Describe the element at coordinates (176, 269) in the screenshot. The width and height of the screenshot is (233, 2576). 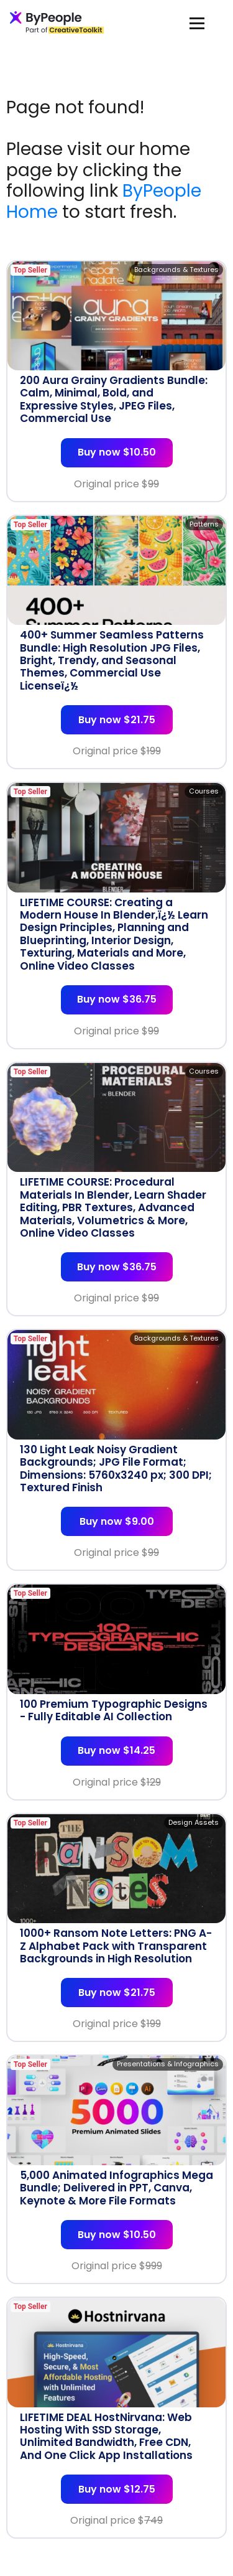
I see `Backgrounds & Textures` at that location.